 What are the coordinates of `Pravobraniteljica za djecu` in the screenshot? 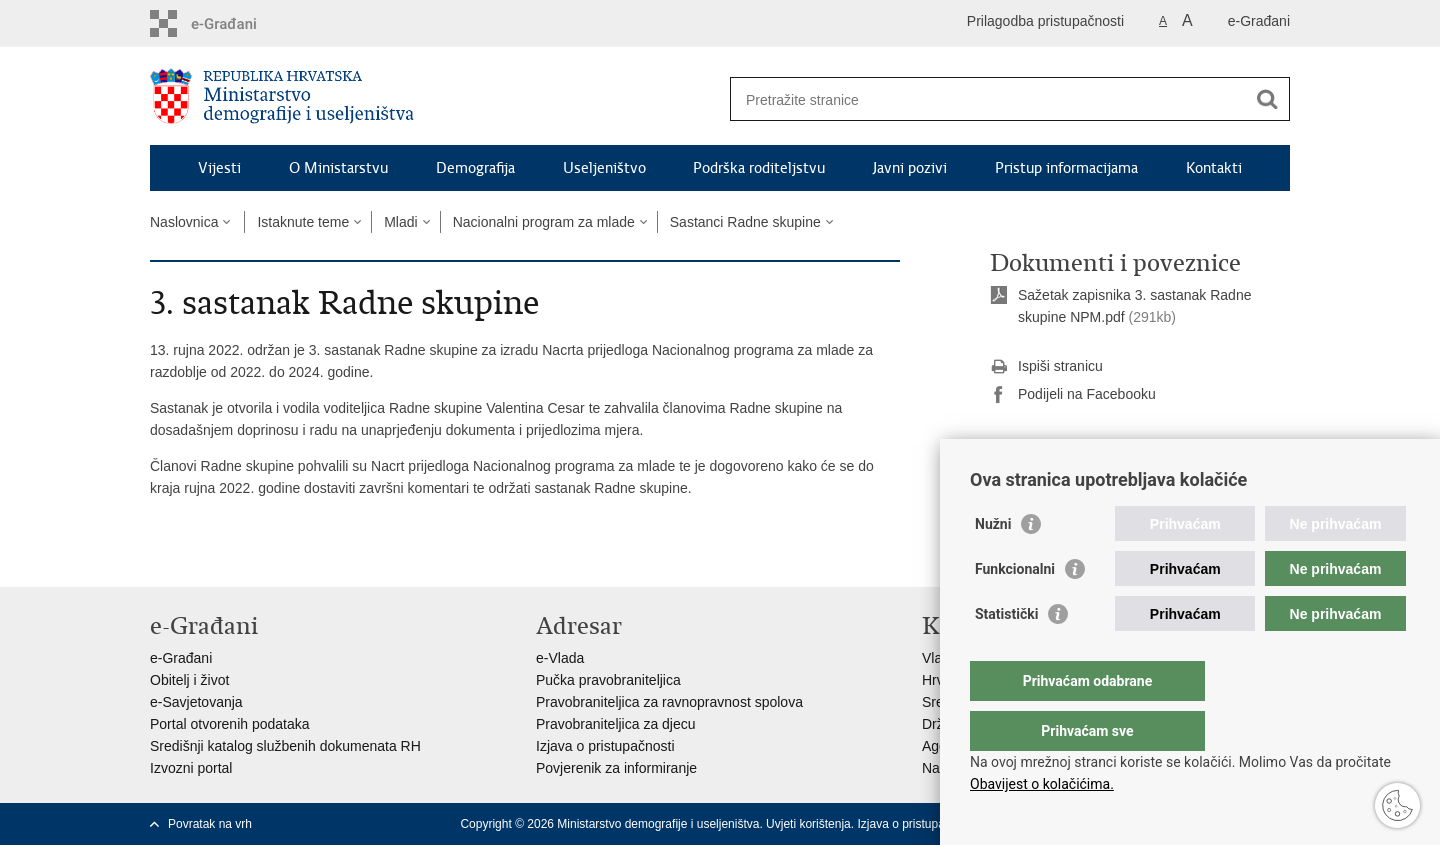 It's located at (616, 724).